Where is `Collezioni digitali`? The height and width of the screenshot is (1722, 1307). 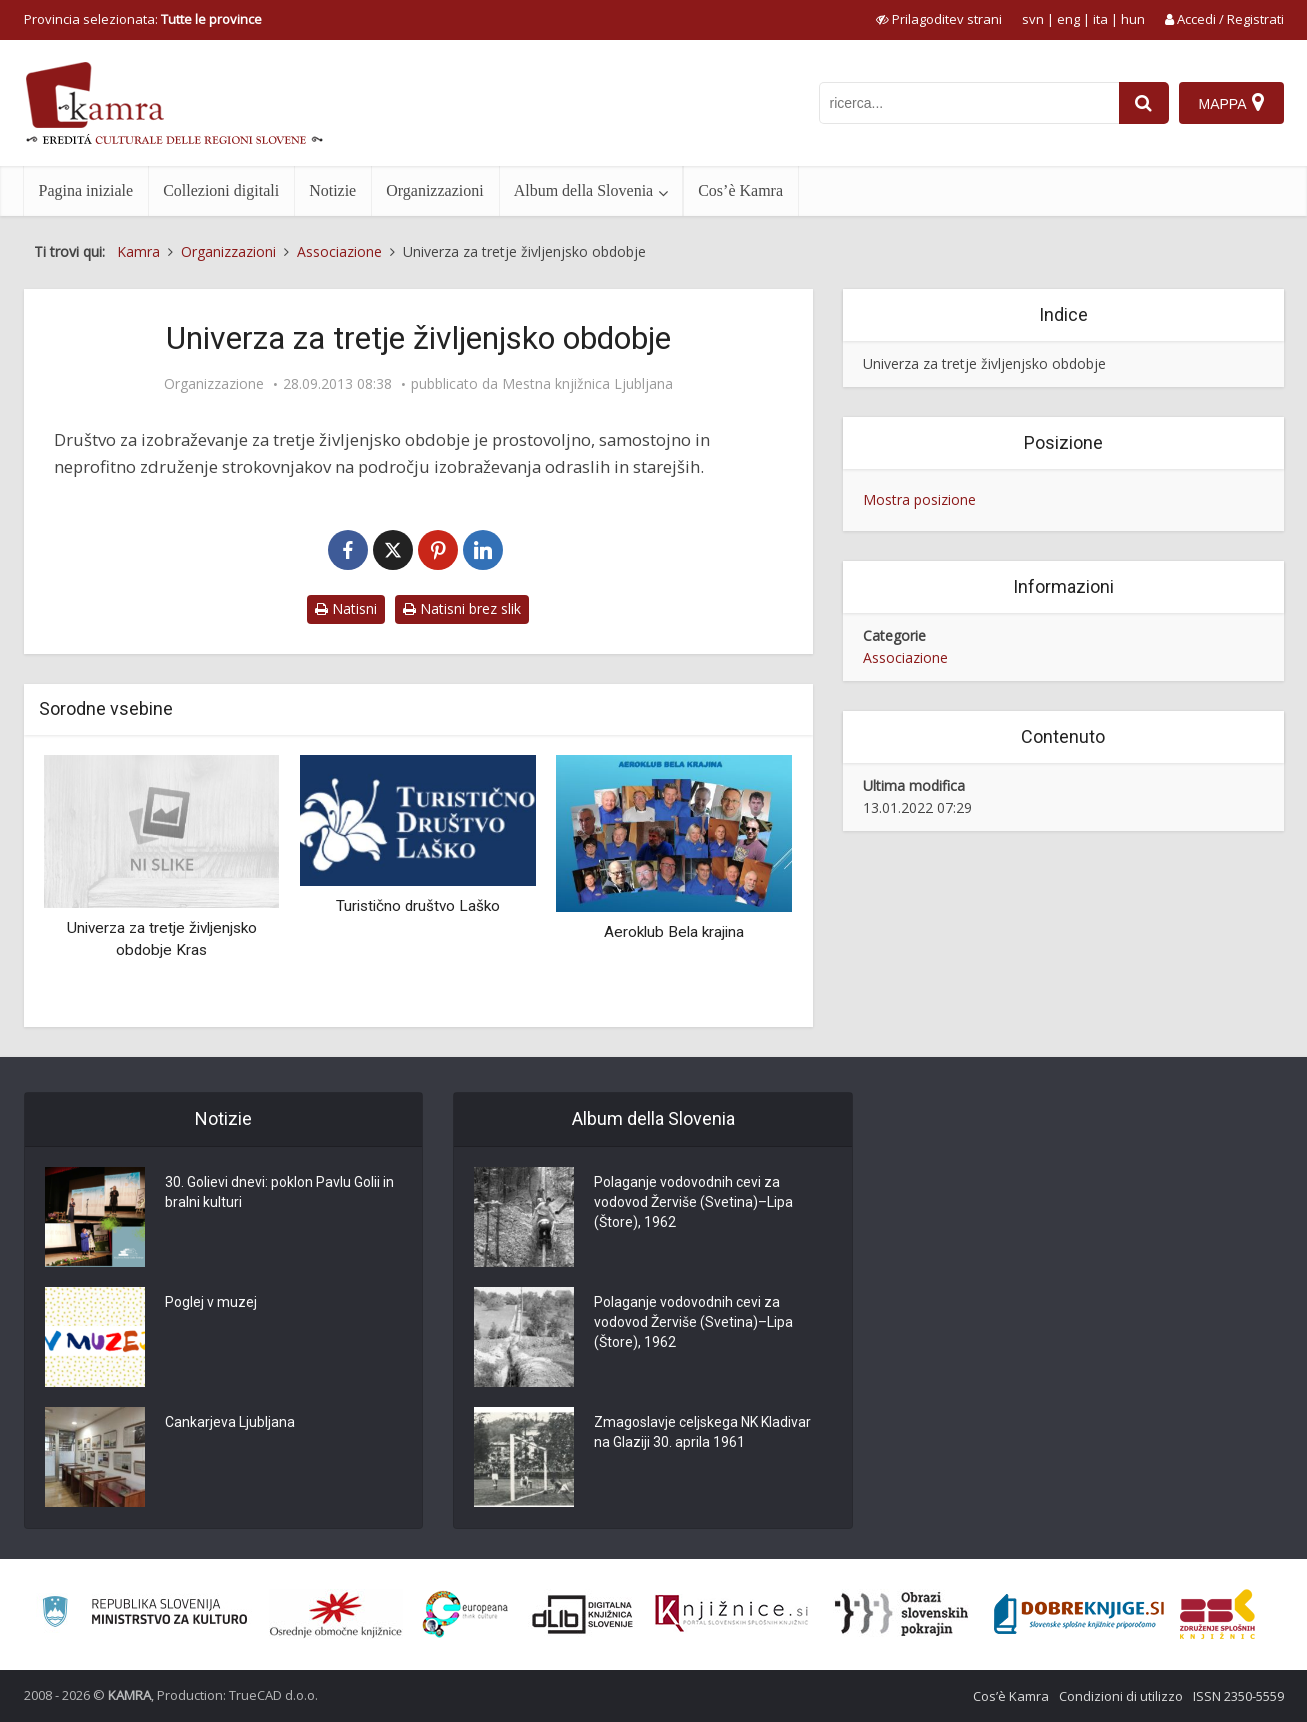
Collezioni digitali is located at coordinates (221, 190).